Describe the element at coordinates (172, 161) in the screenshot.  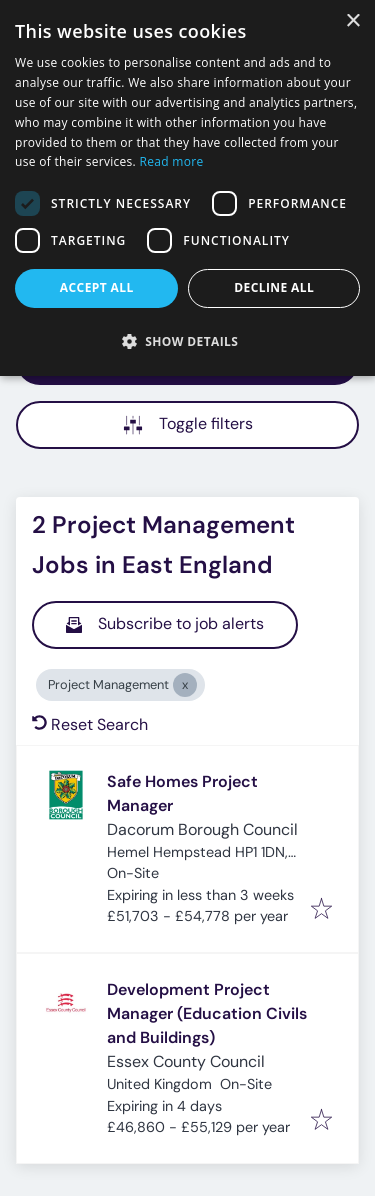
I see `Read more [Read more, opens a new window]` at that location.